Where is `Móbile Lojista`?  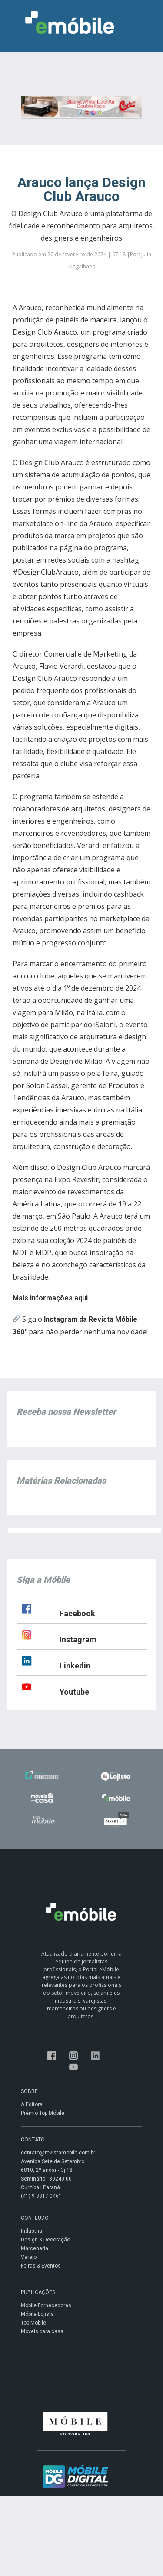 Móbile Lojista is located at coordinates (37, 2314).